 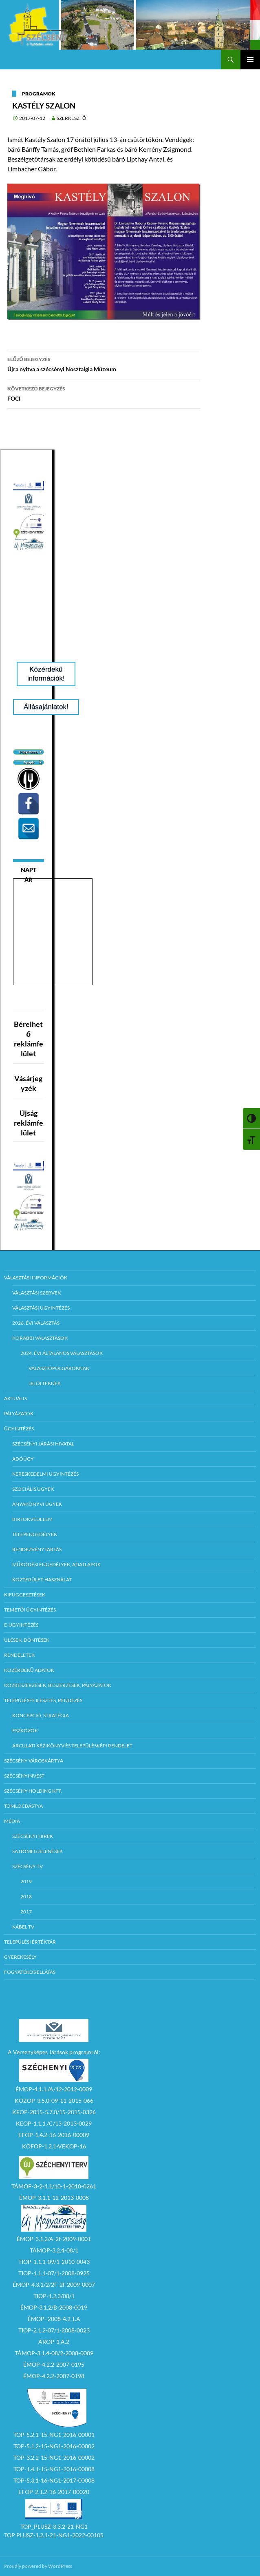 I want to click on Kifüggesztések, so click(x=24, y=1595).